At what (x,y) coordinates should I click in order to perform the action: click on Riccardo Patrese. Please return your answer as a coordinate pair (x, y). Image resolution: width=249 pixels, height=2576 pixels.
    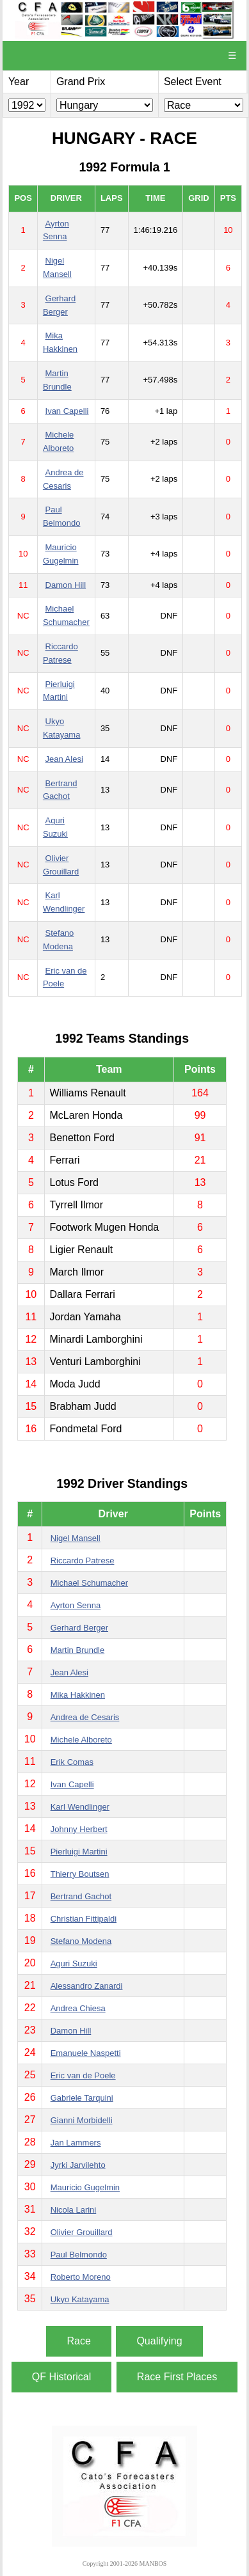
    Looking at the image, I should click on (83, 1560).